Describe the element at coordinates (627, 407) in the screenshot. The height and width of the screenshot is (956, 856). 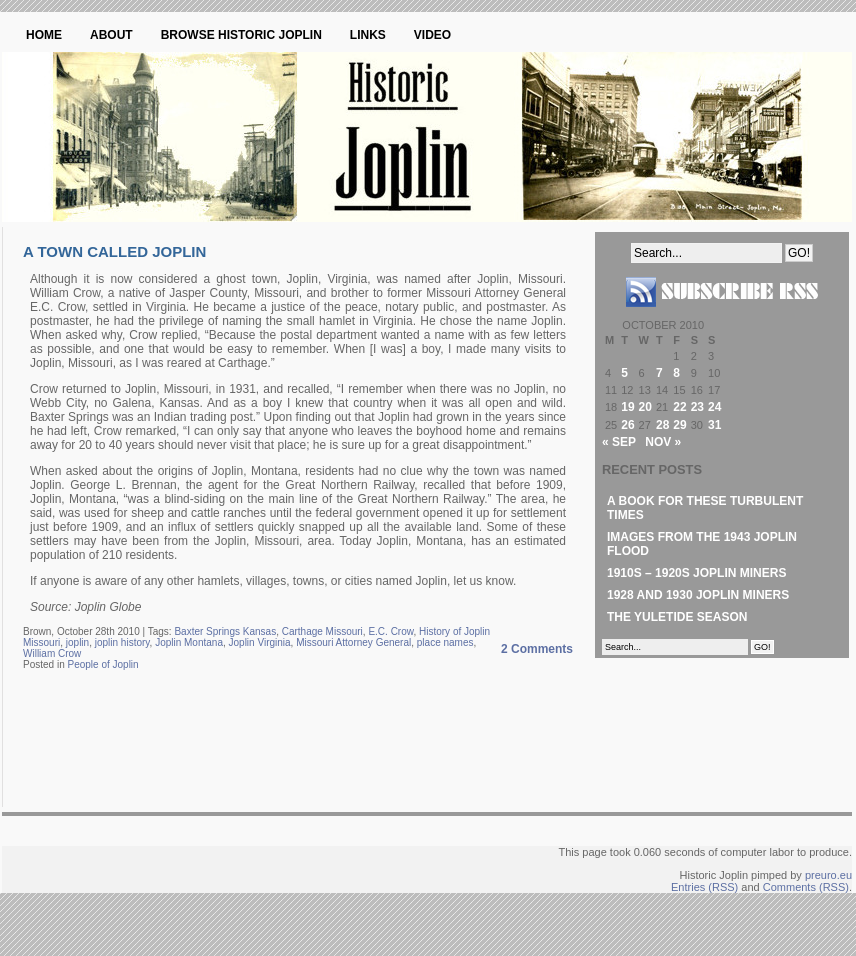
I see `19 [Posts published on October 19, 2010]` at that location.